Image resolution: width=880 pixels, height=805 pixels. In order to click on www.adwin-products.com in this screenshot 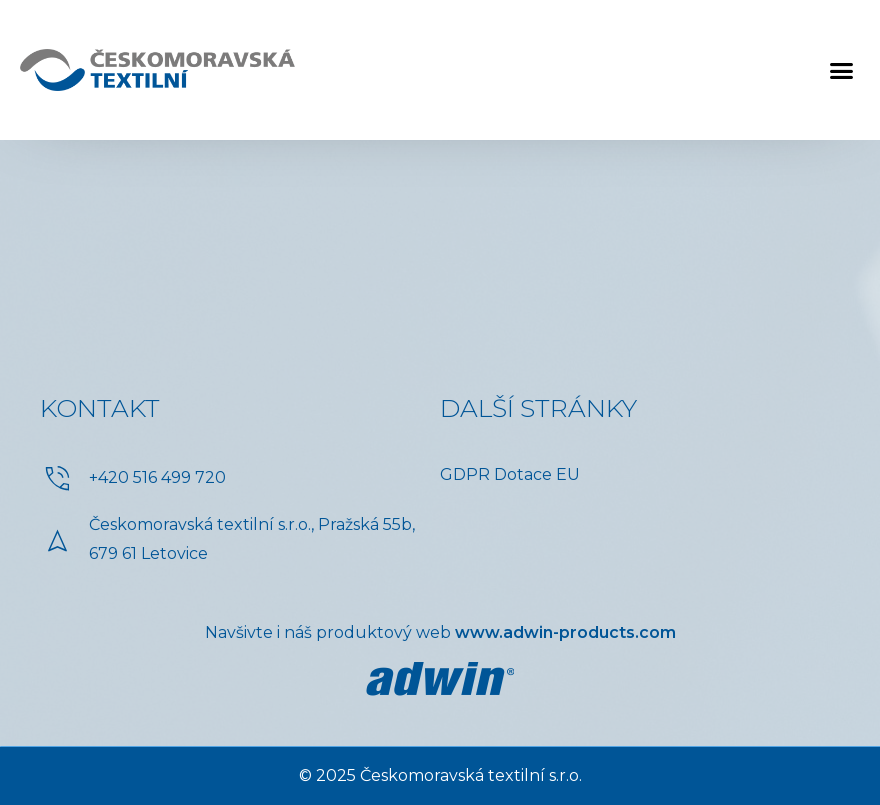, I will do `click(565, 632)`.